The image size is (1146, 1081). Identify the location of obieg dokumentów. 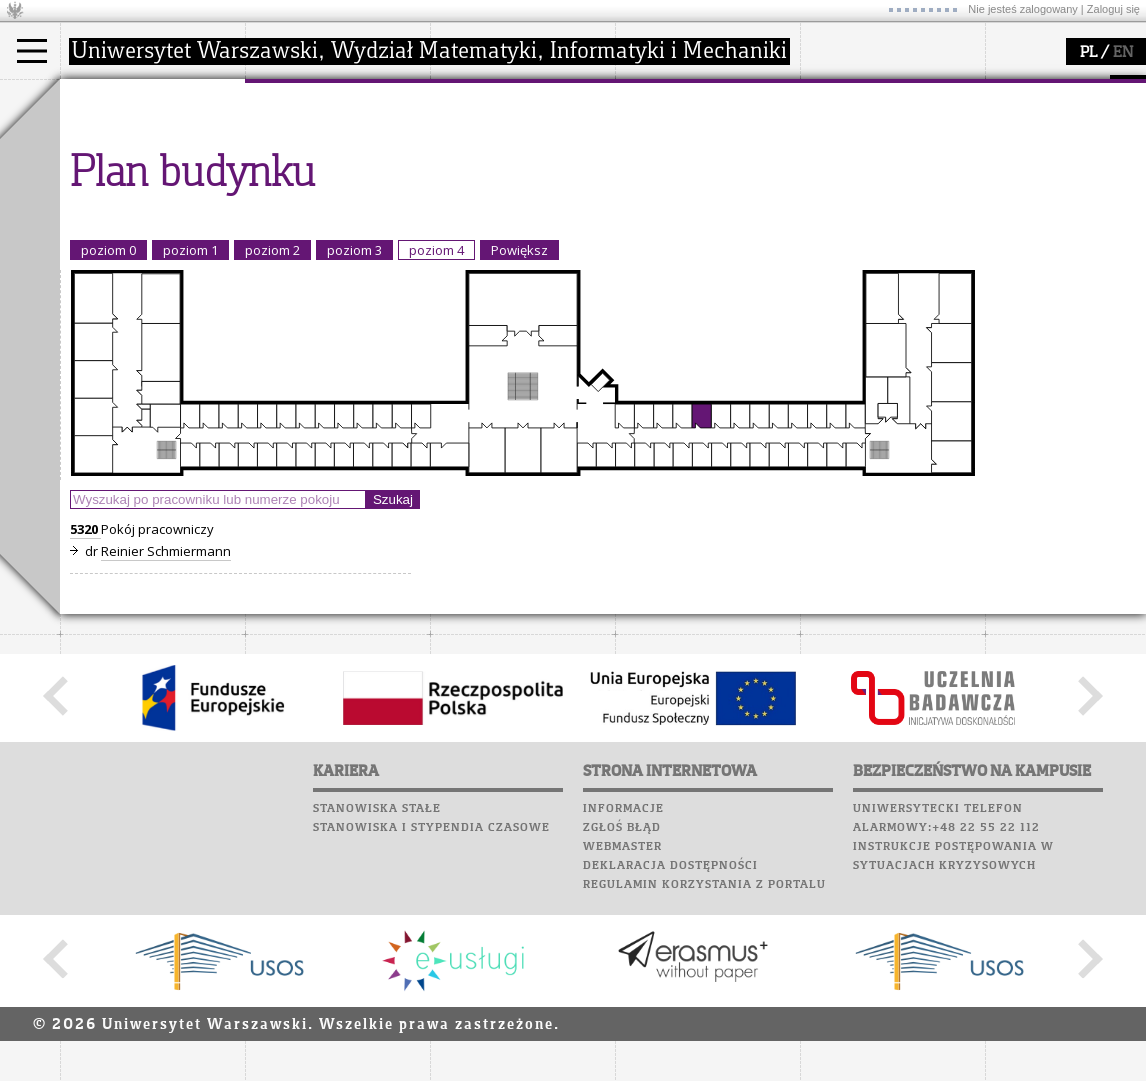
(513, 228).